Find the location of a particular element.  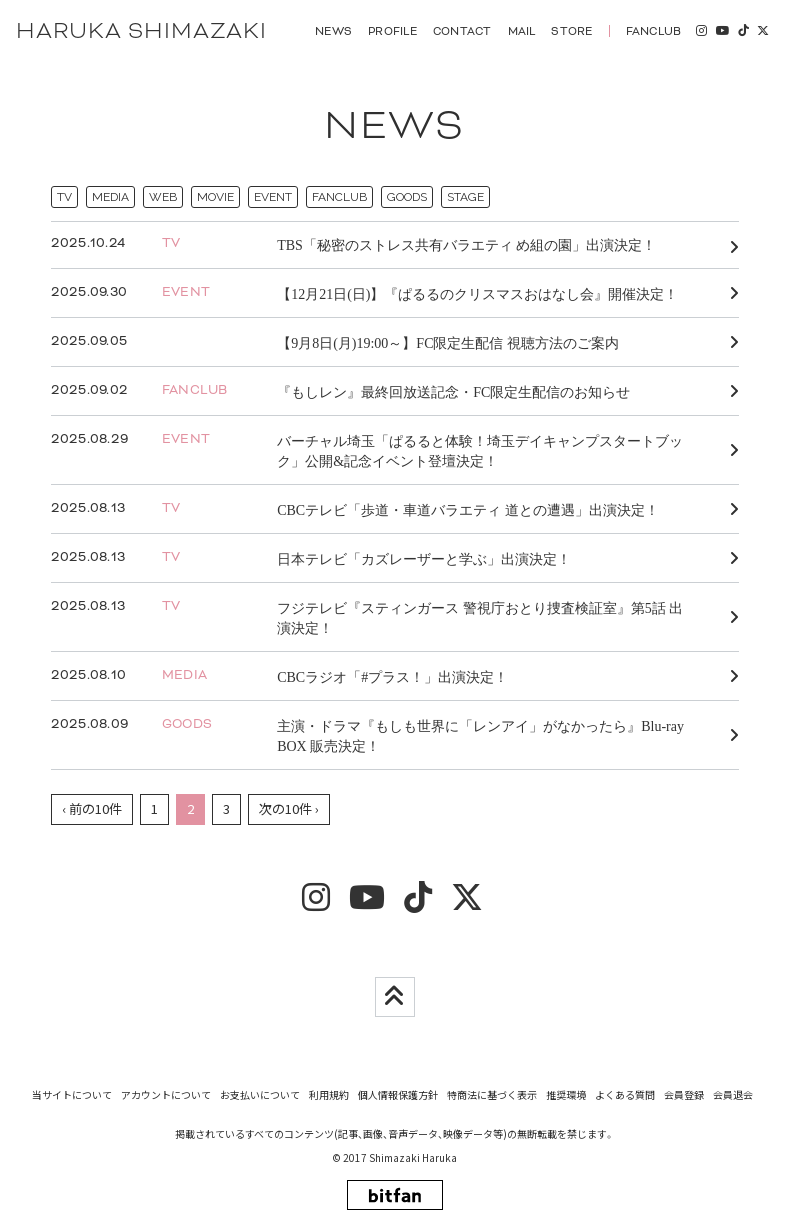

会員登録 is located at coordinates (684, 1094).